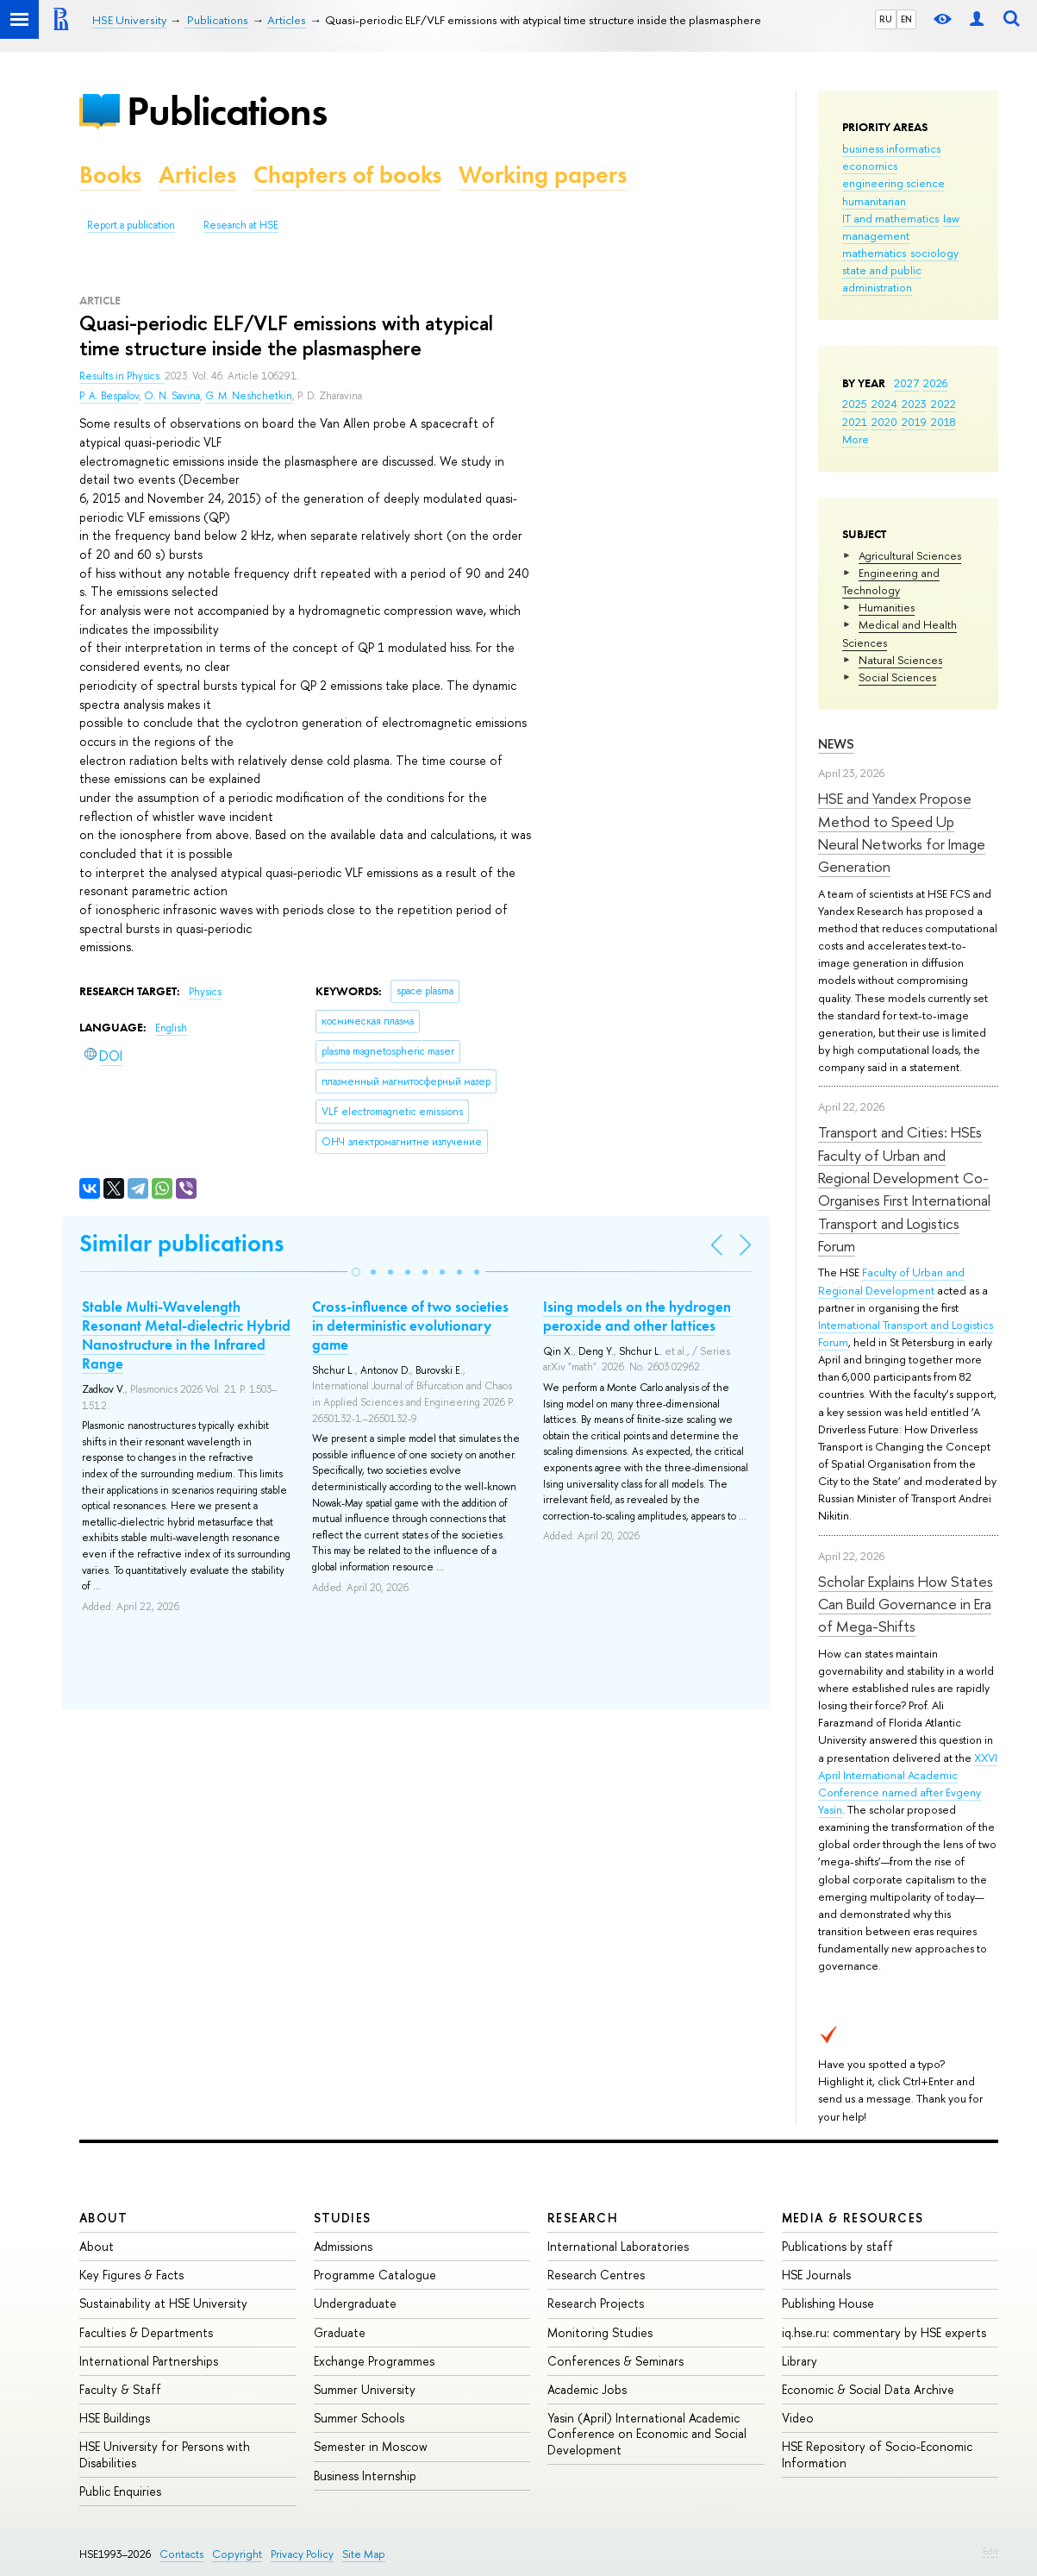  What do you see at coordinates (240, 225) in the screenshot?
I see `Research at HSE` at bounding box center [240, 225].